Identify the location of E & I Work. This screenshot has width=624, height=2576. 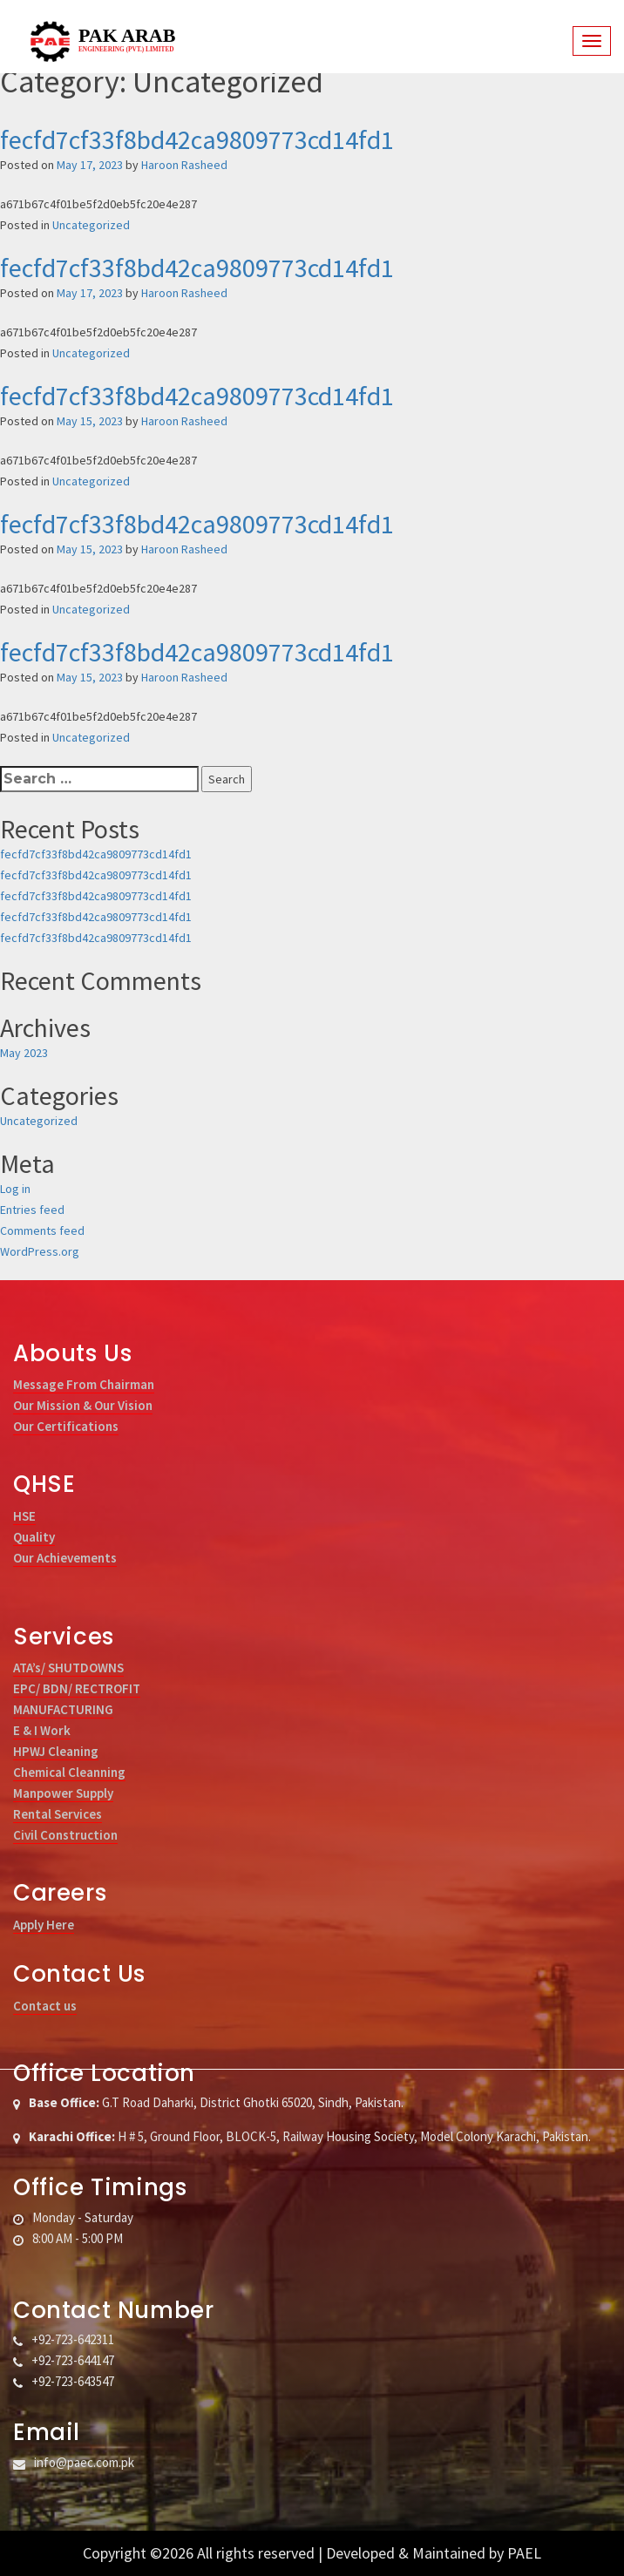
(42, 1730).